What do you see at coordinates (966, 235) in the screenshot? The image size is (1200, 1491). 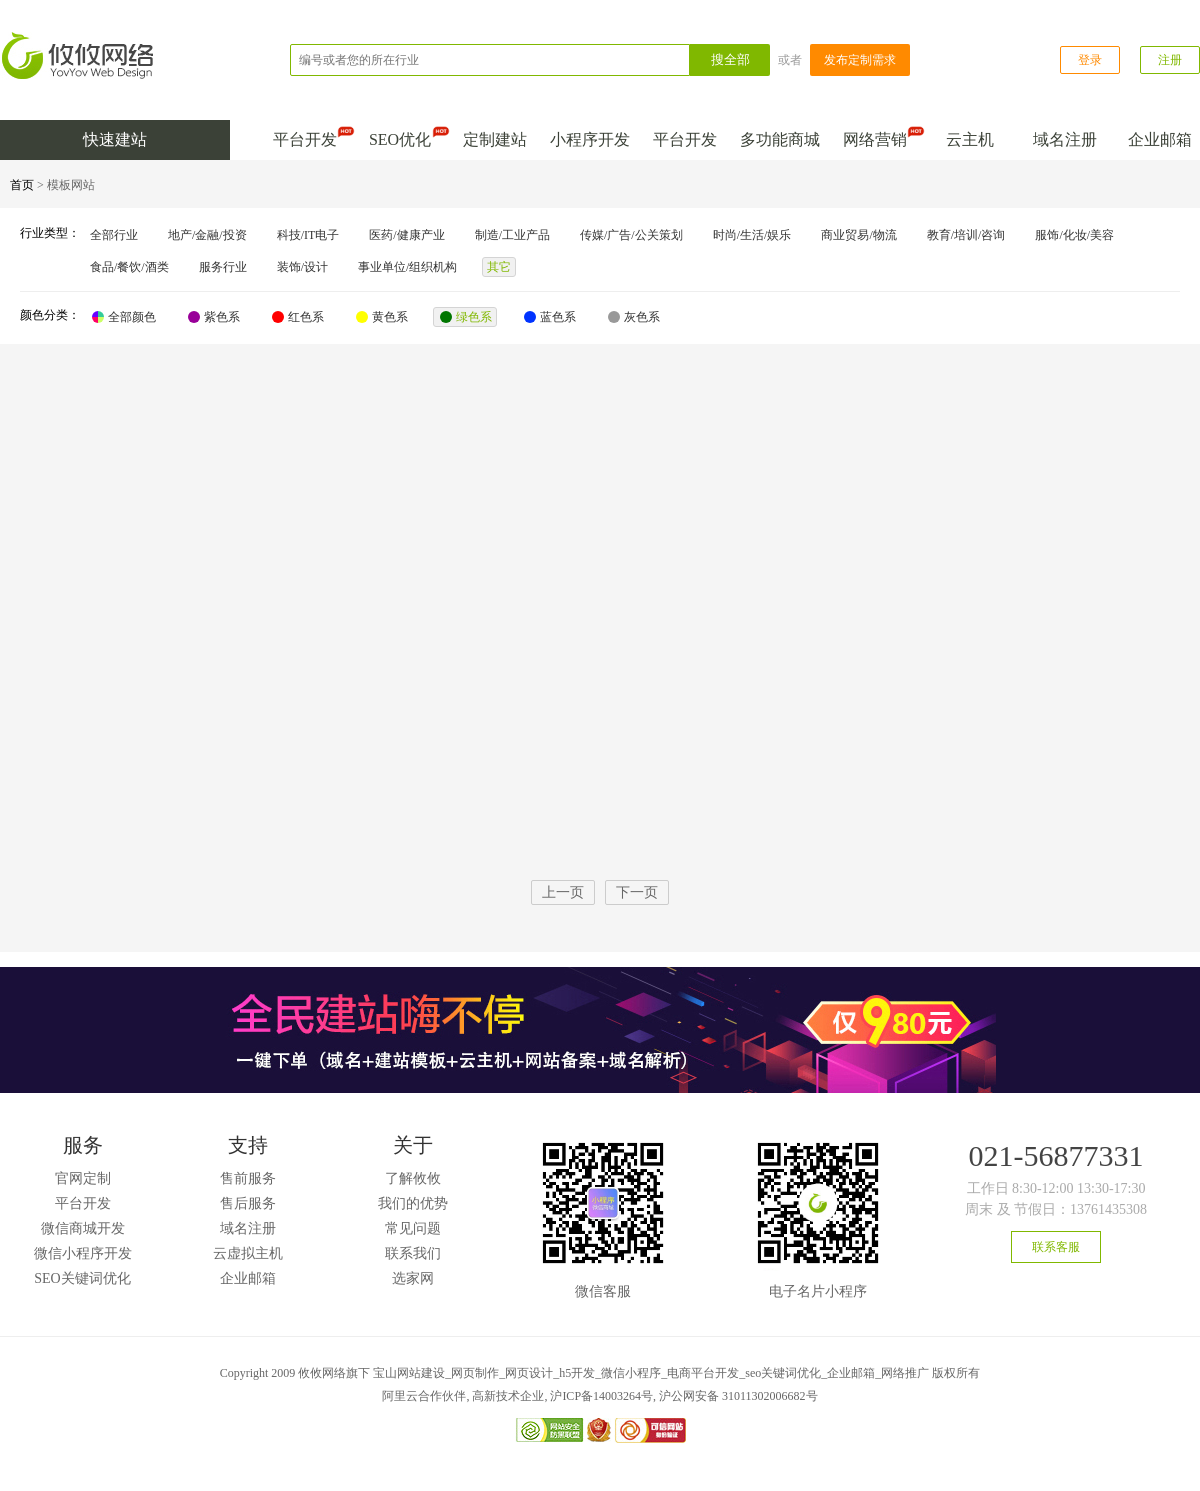 I see `教育/培训/咨询` at bounding box center [966, 235].